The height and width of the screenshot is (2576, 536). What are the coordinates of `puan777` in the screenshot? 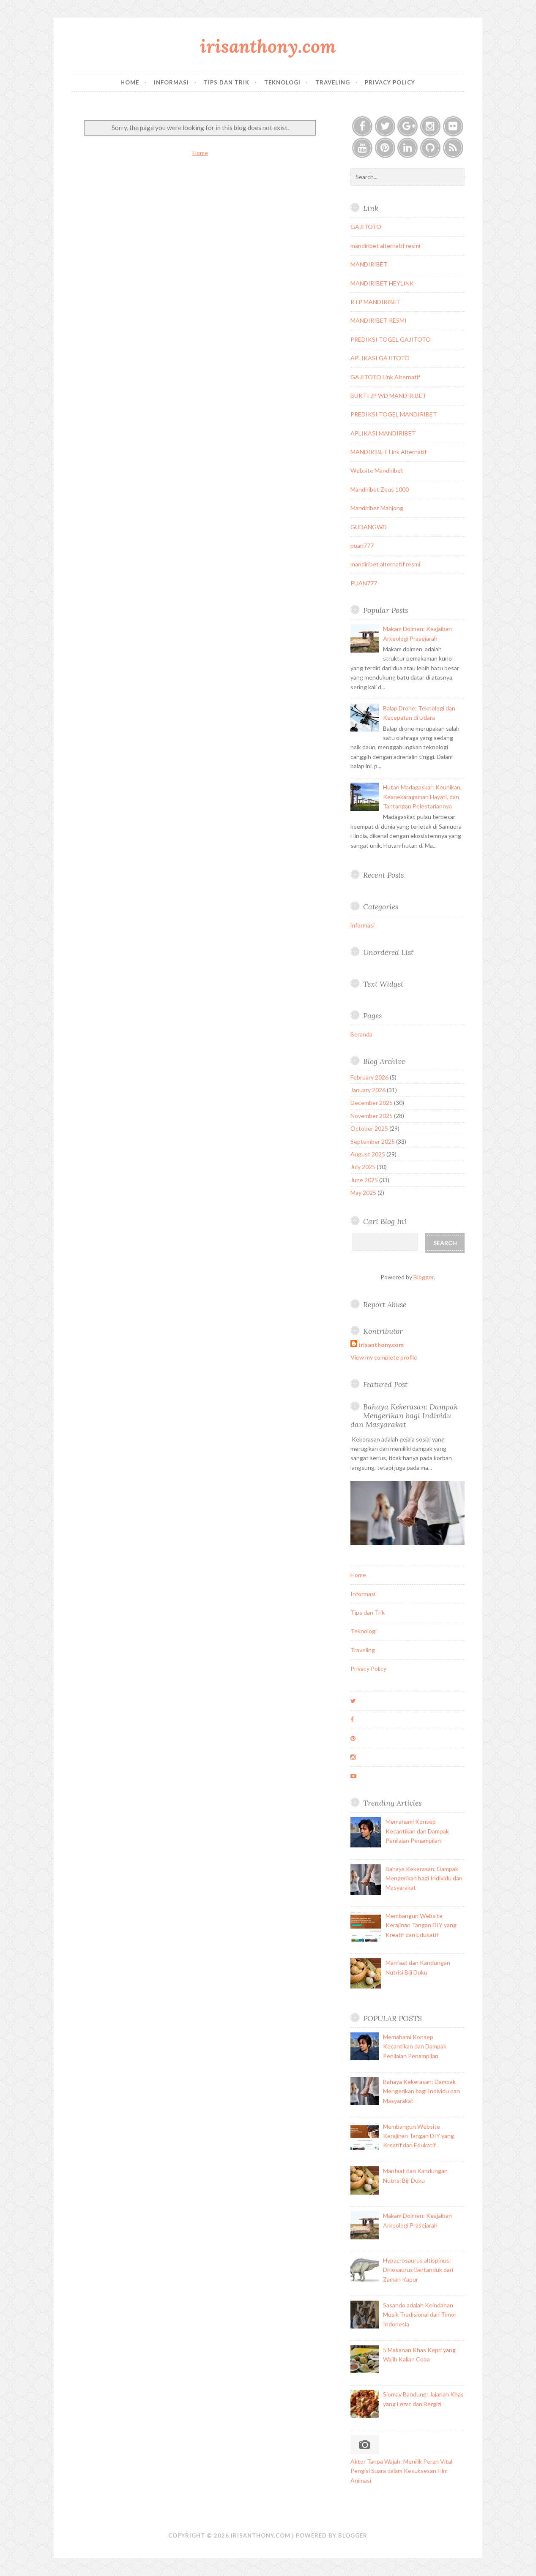 It's located at (362, 545).